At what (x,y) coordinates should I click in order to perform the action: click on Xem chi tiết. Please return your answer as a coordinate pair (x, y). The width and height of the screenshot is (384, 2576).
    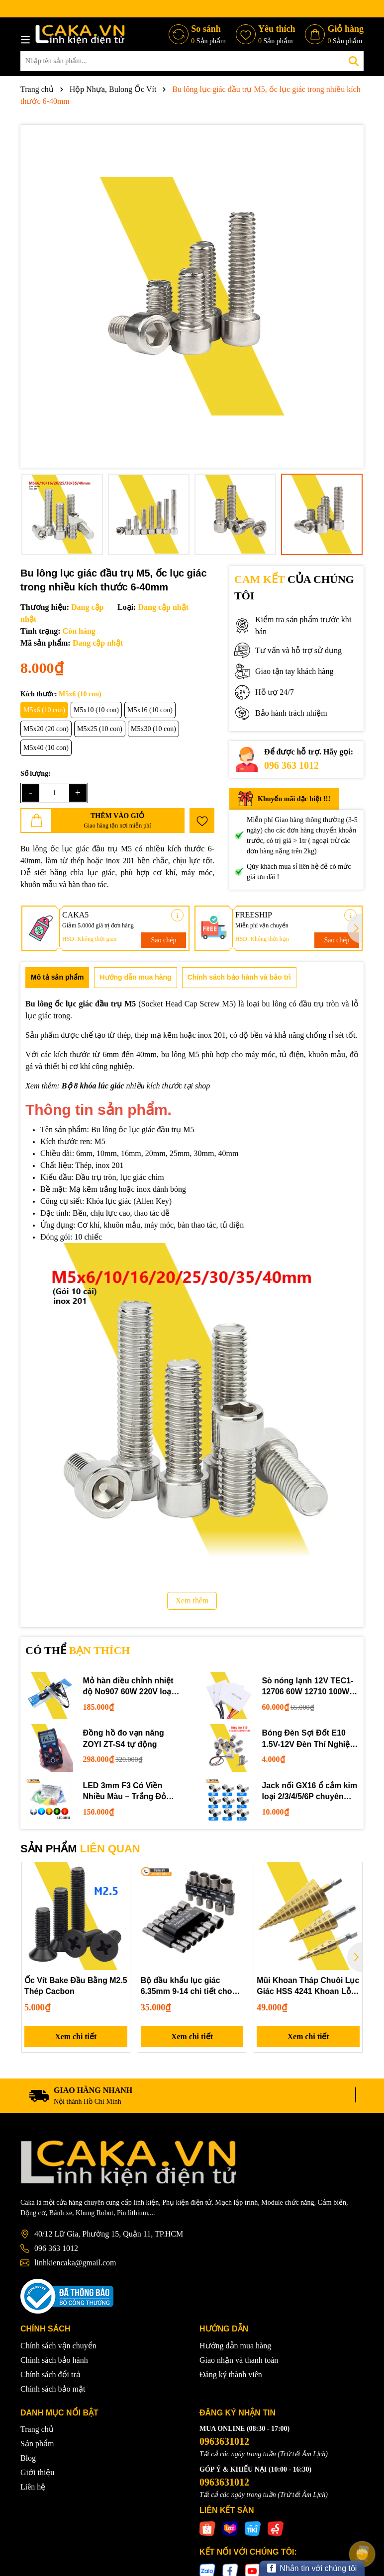
    Looking at the image, I should click on (76, 2036).